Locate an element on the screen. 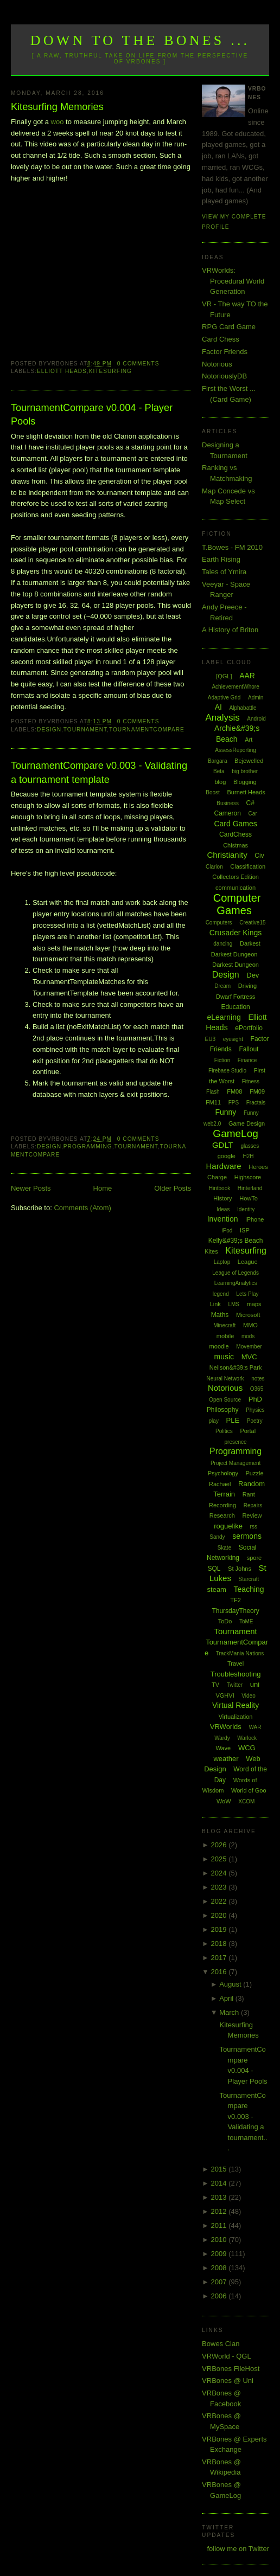 The height and width of the screenshot is (2576, 280). 2011 is located at coordinates (220, 2225).